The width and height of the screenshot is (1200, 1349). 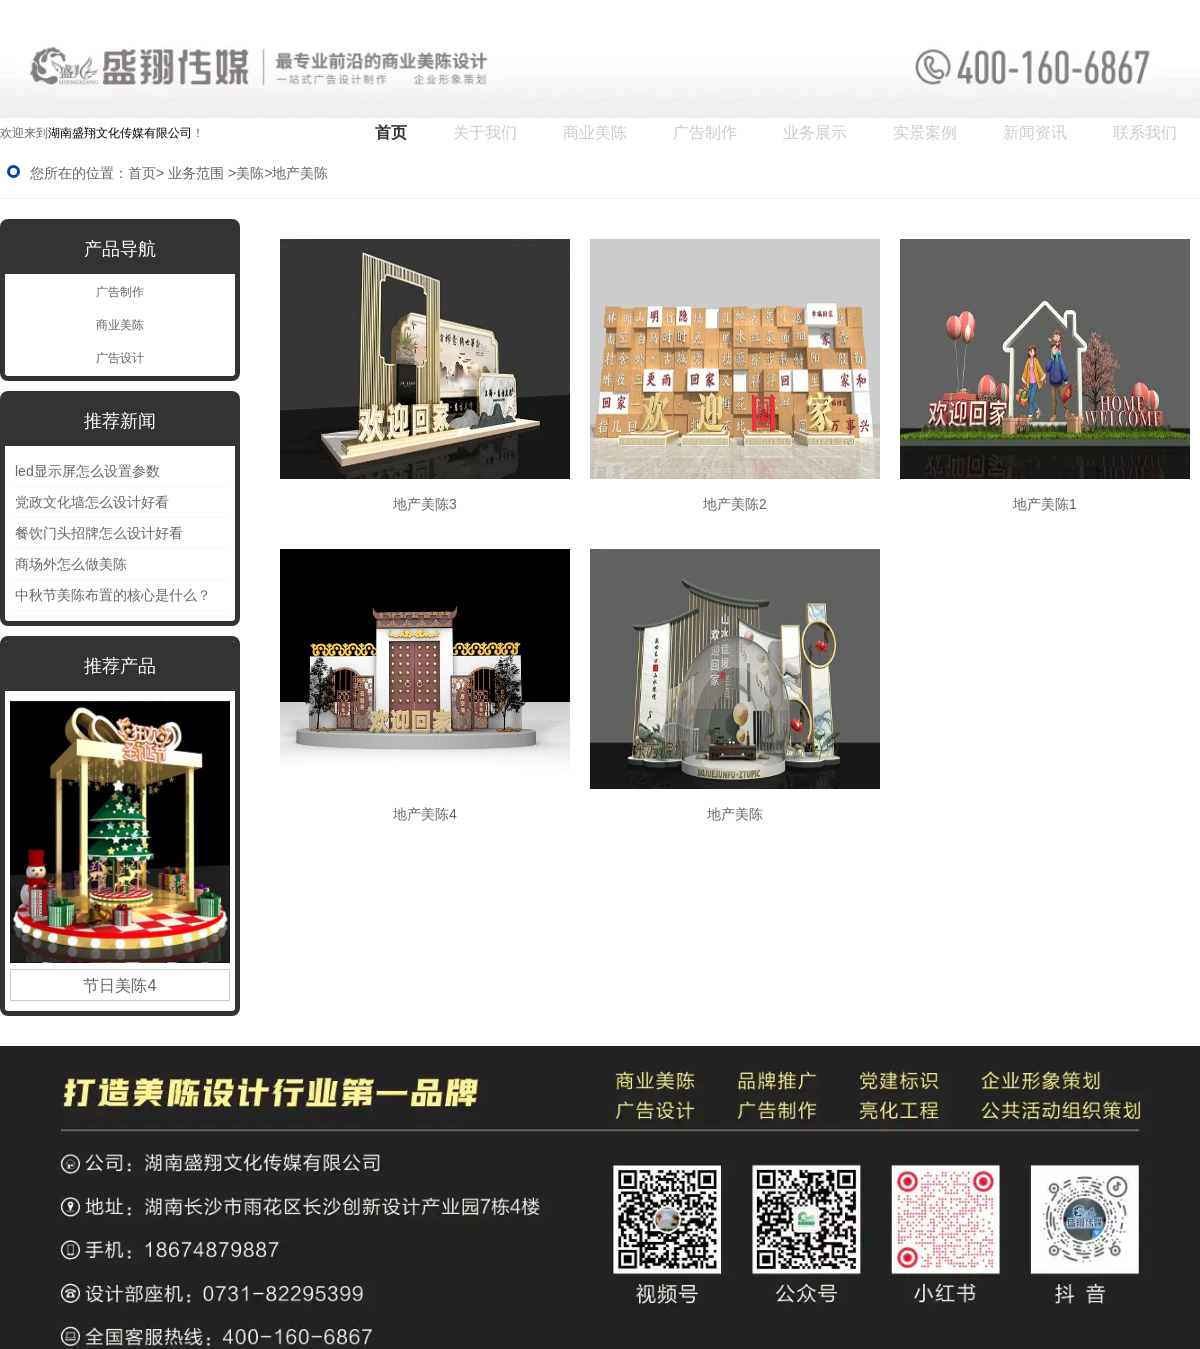 What do you see at coordinates (120, 421) in the screenshot?
I see `推荐新闻` at bounding box center [120, 421].